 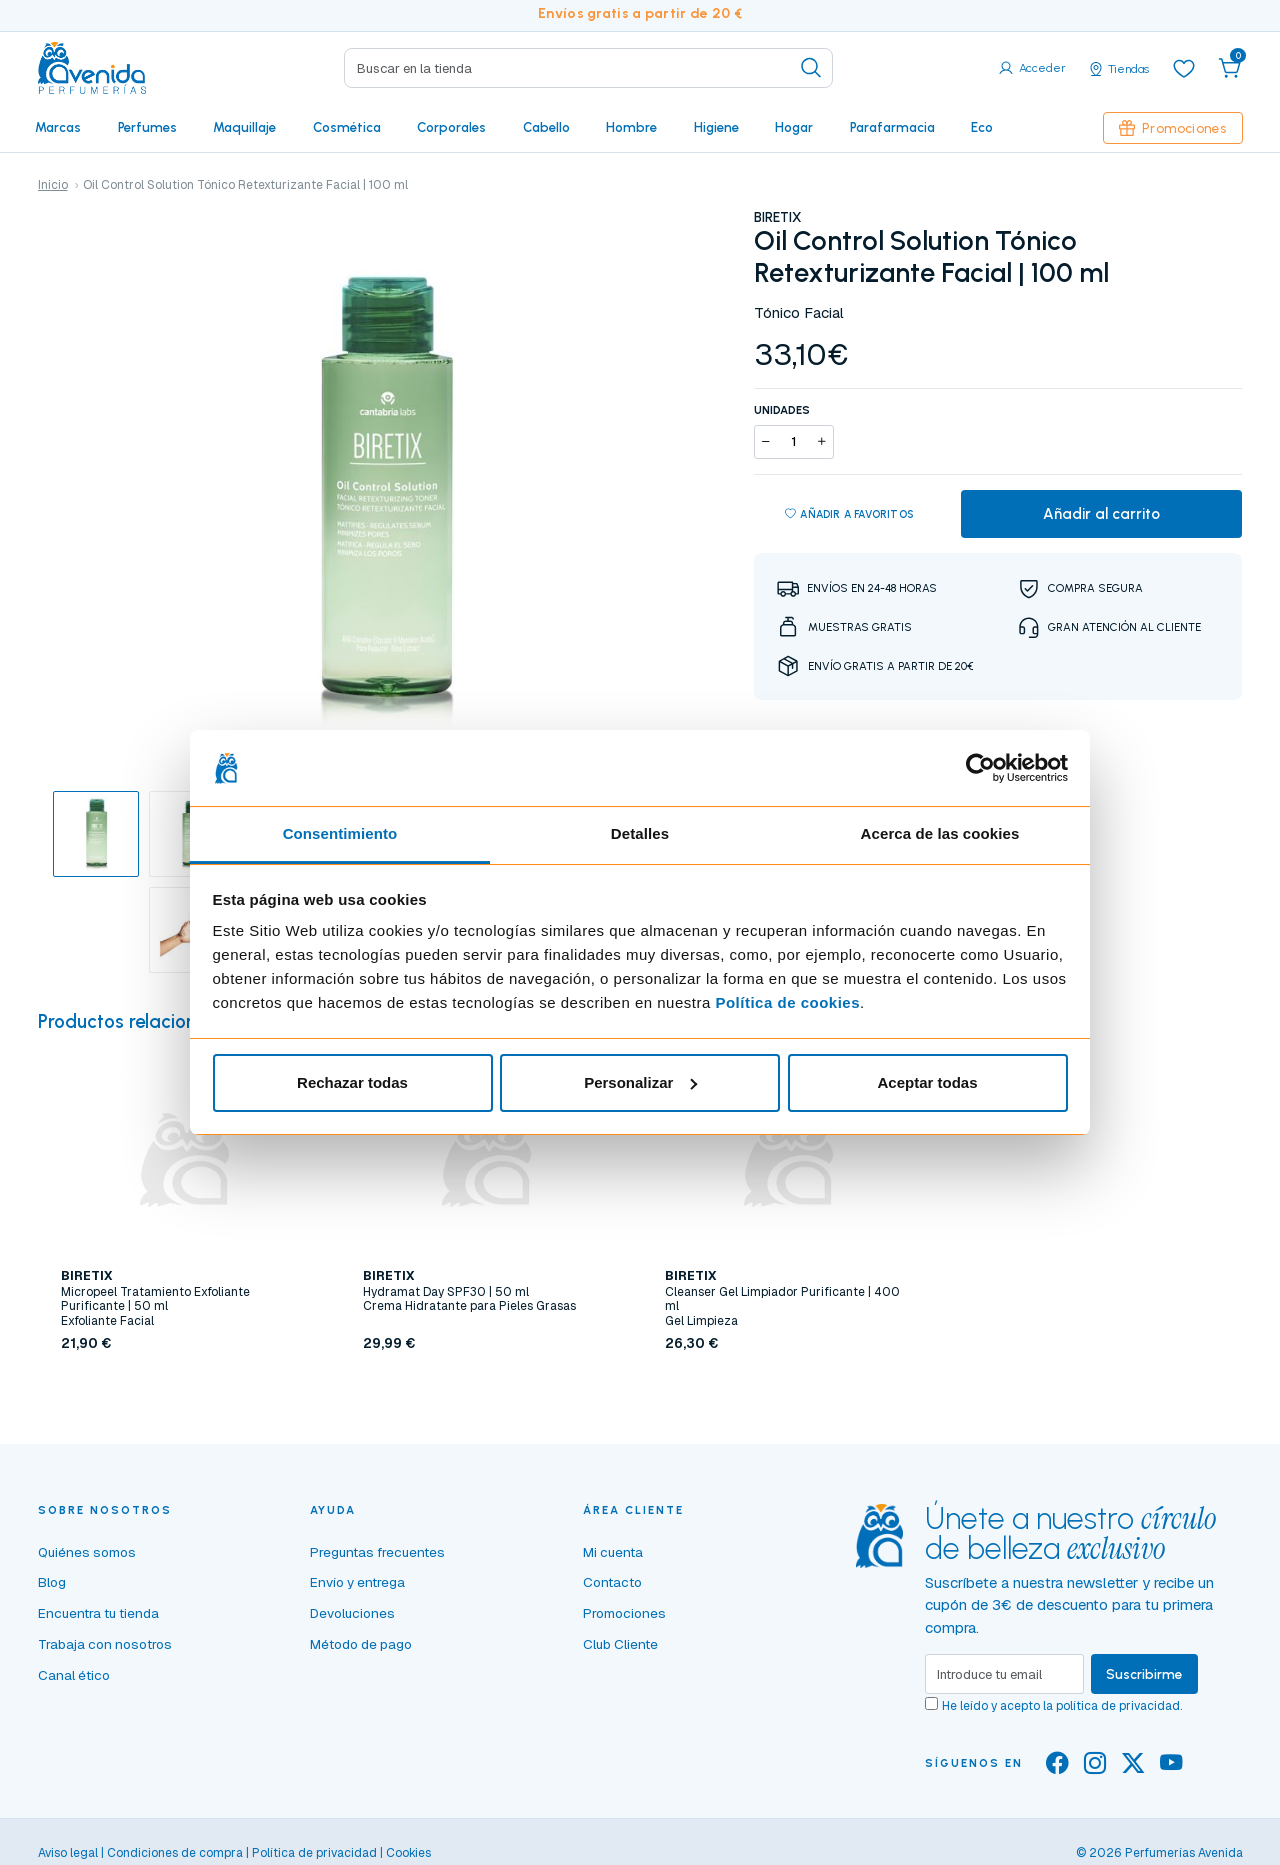 What do you see at coordinates (74, 1675) in the screenshot?
I see `Canal ético` at bounding box center [74, 1675].